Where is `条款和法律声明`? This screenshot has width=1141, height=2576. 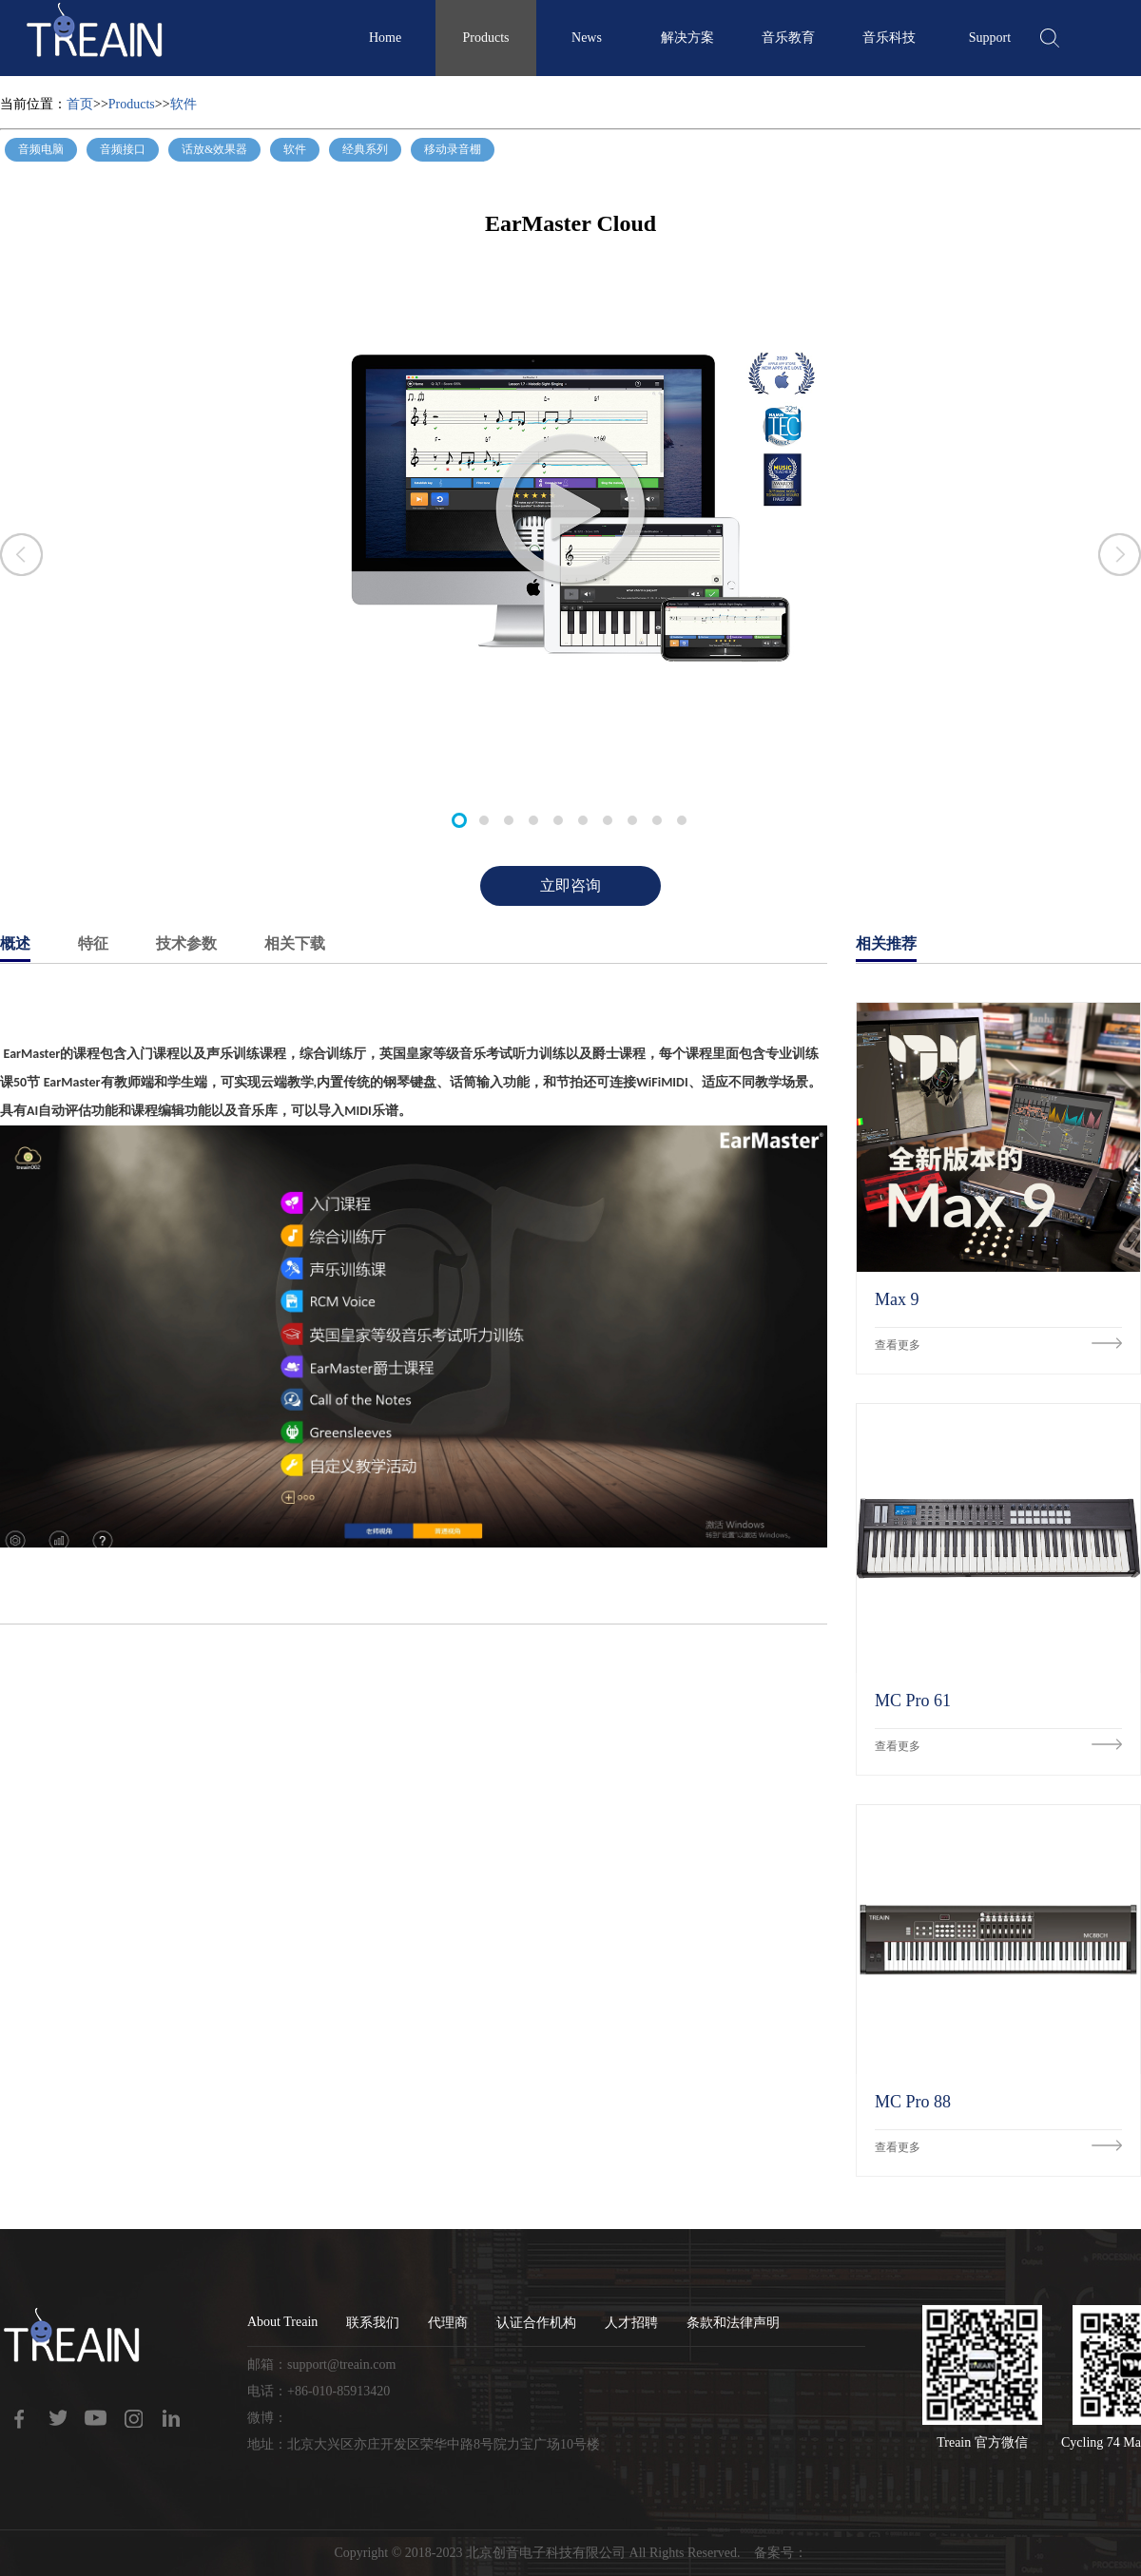
条款和法律声明 is located at coordinates (733, 2323).